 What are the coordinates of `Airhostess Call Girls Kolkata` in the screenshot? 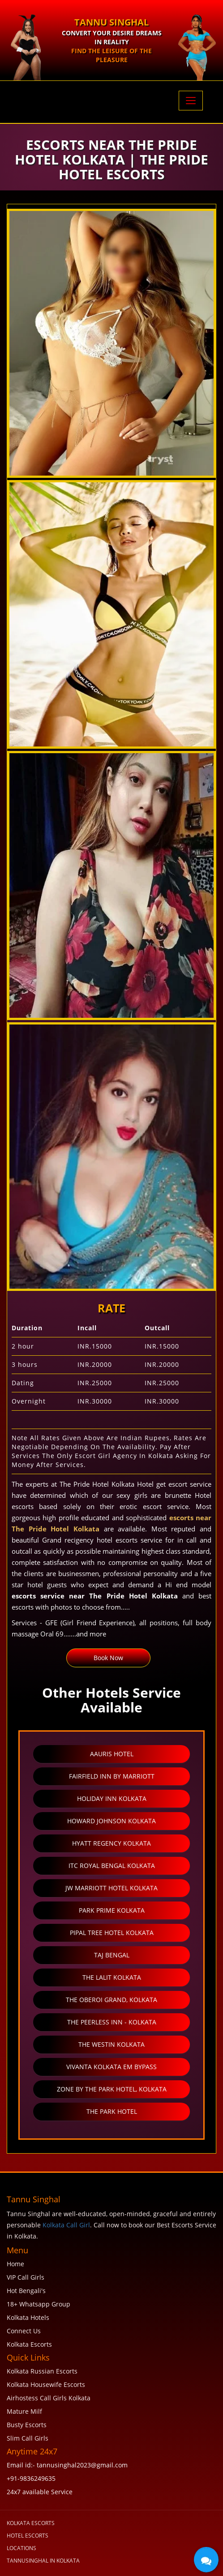 It's located at (48, 2398).